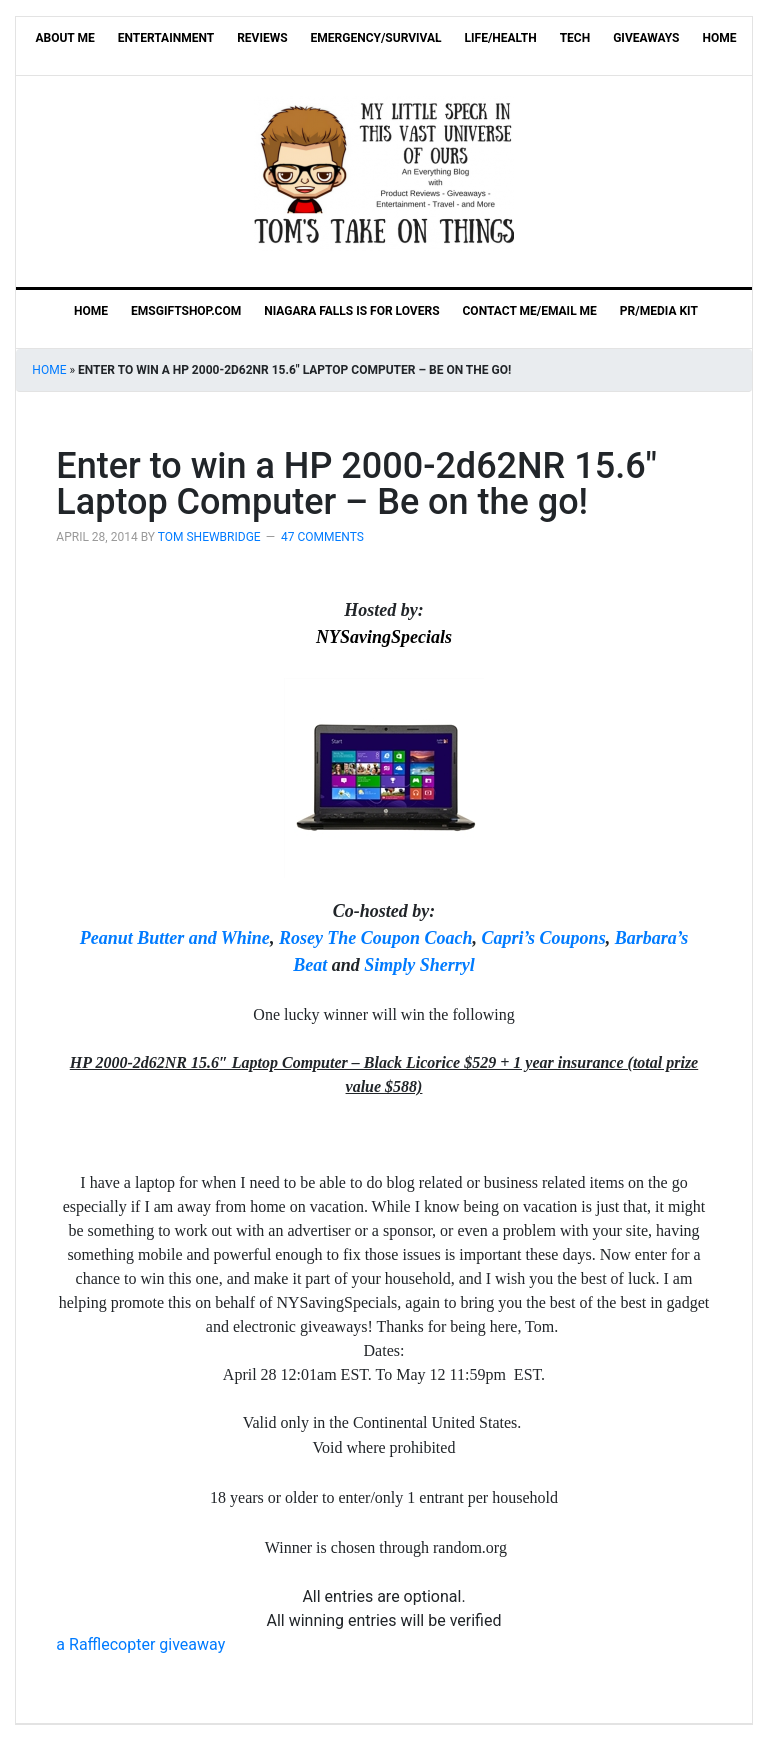  Describe the element at coordinates (419, 965) in the screenshot. I see `Simply Sherryl` at that location.